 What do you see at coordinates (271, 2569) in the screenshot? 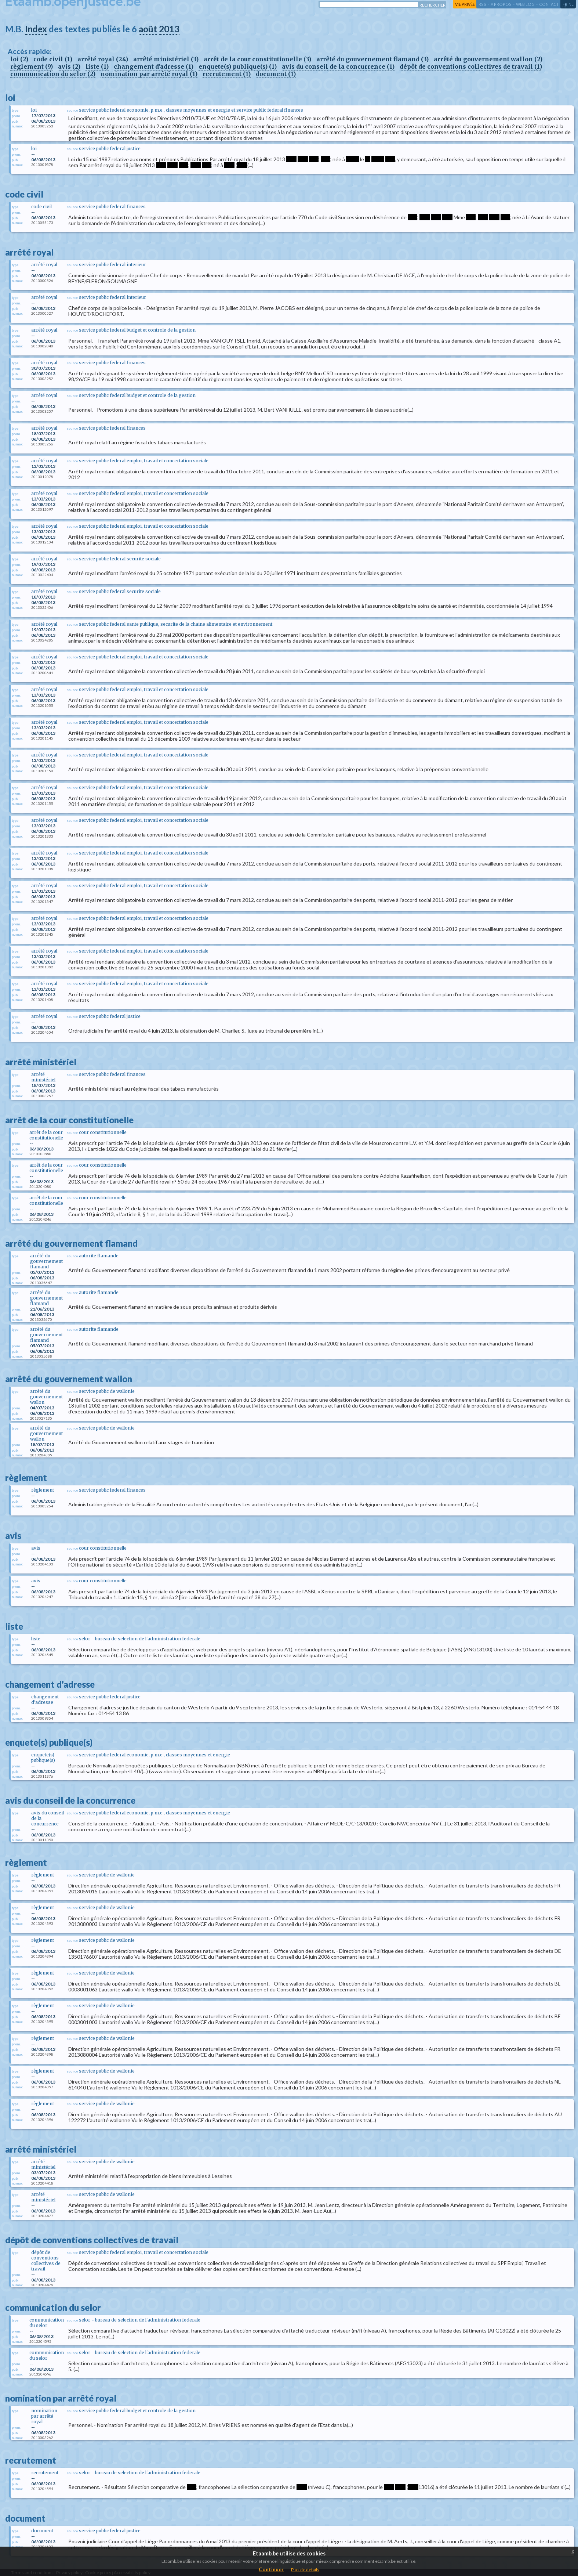
I see `Continuer` at bounding box center [271, 2569].